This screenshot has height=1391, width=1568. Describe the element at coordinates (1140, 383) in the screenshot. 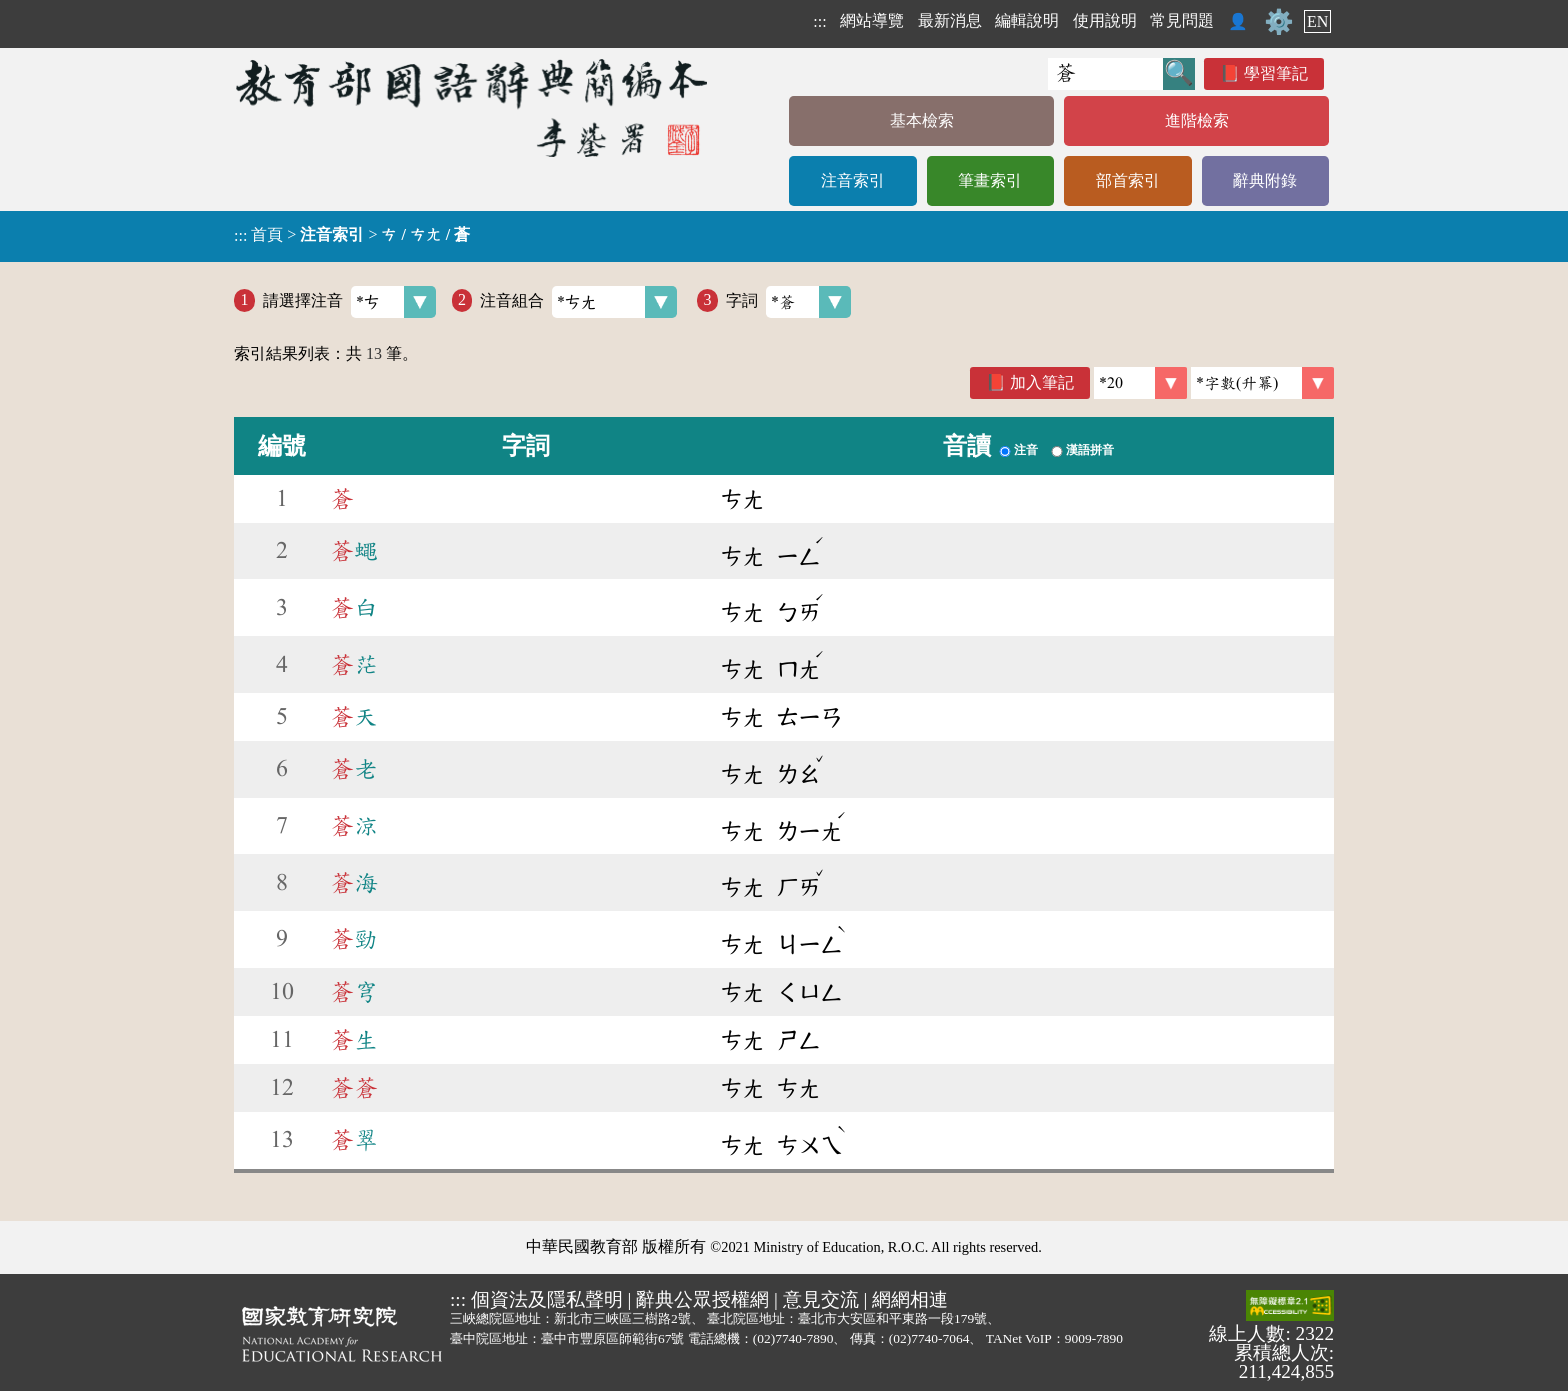

I see `[筆數]` at that location.